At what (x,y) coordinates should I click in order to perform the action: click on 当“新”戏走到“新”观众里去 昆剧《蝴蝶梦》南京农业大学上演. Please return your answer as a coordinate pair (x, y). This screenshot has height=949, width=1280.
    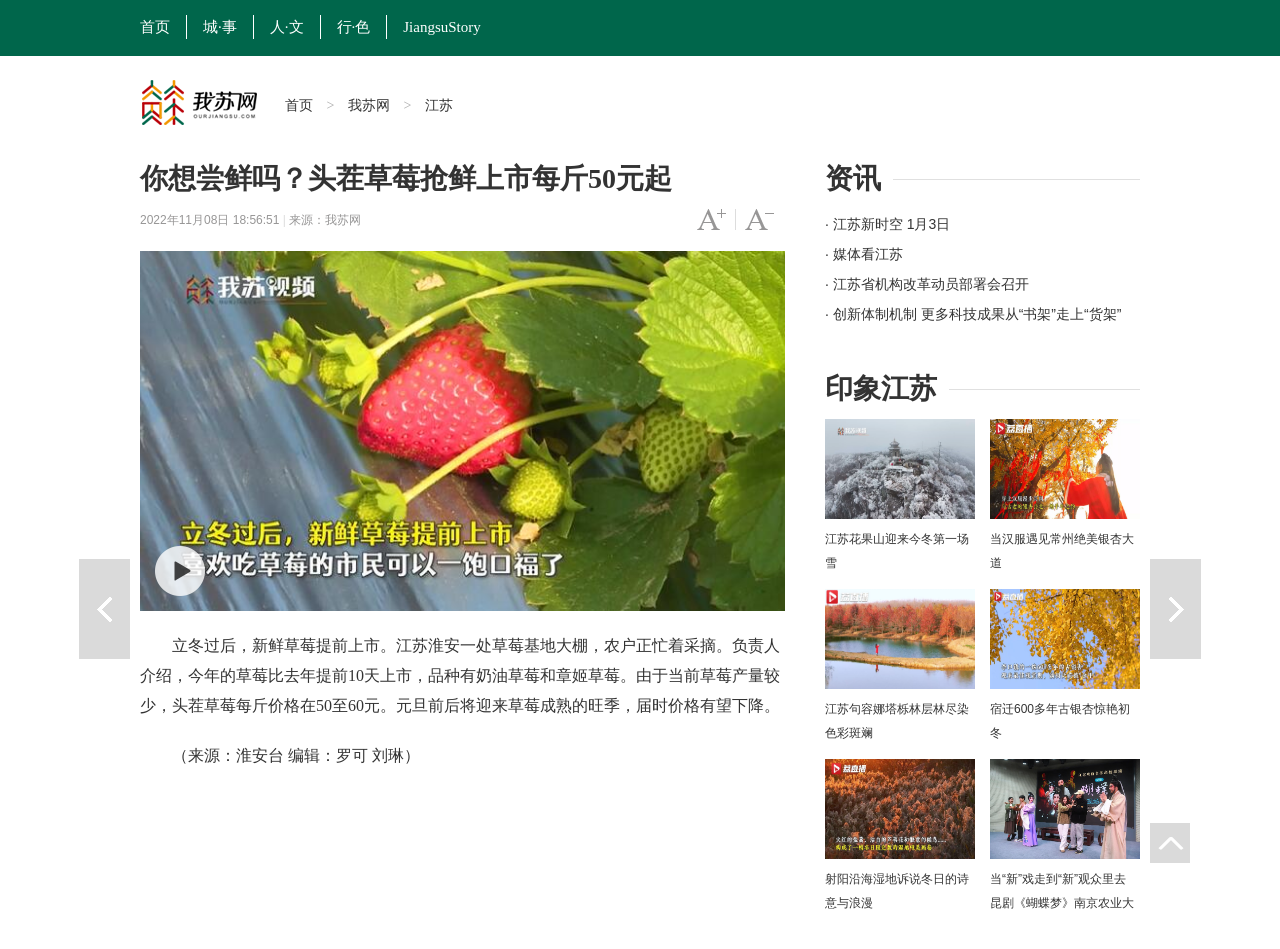
    Looking at the image, I should click on (1062, 903).